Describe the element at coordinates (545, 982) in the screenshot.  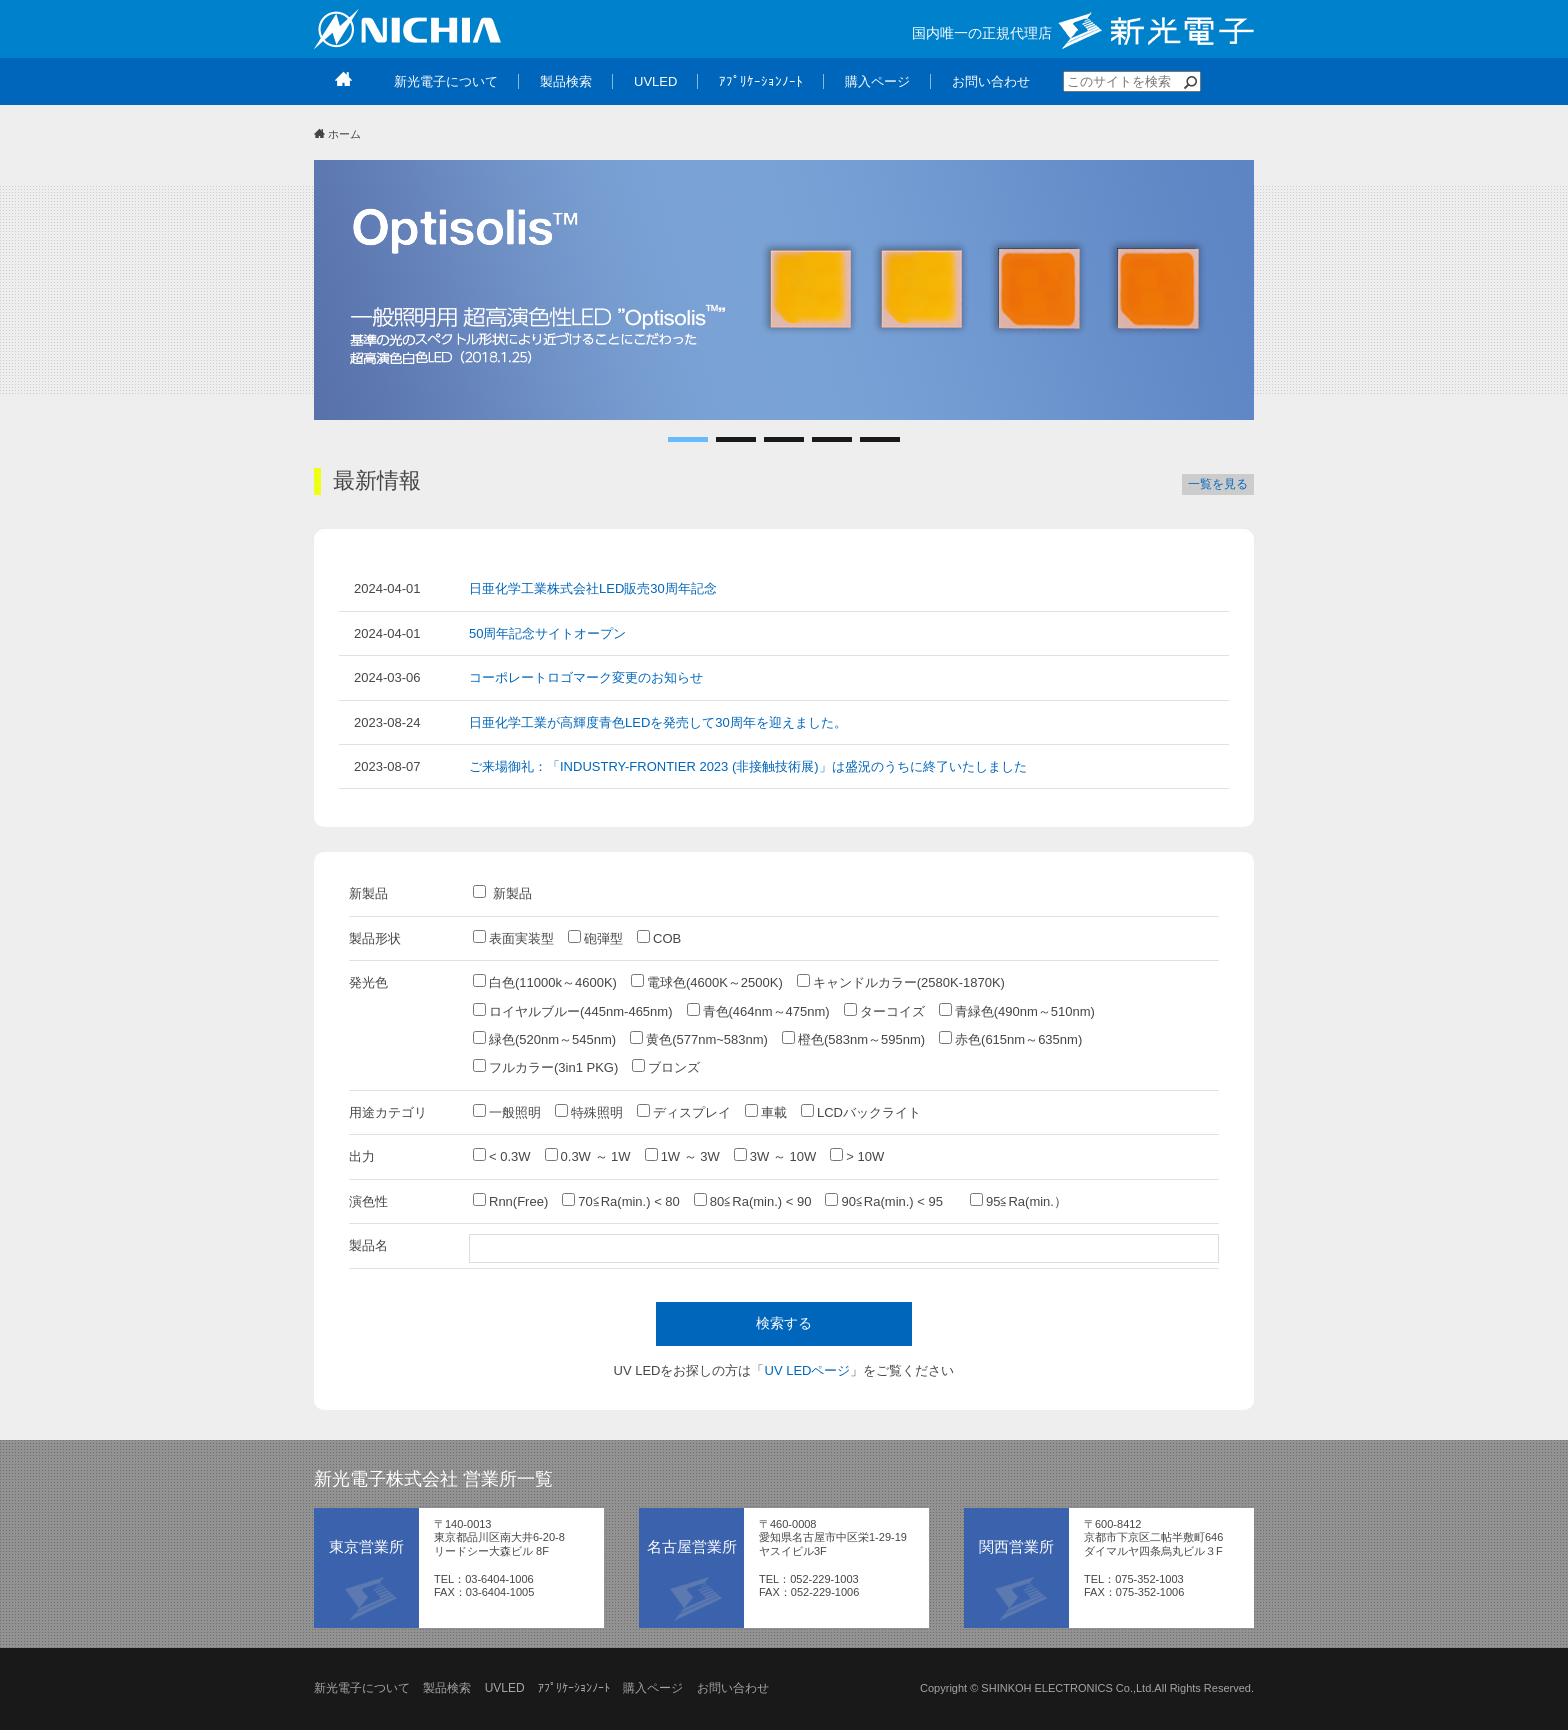
I see `白色(11000k～4600K)` at that location.